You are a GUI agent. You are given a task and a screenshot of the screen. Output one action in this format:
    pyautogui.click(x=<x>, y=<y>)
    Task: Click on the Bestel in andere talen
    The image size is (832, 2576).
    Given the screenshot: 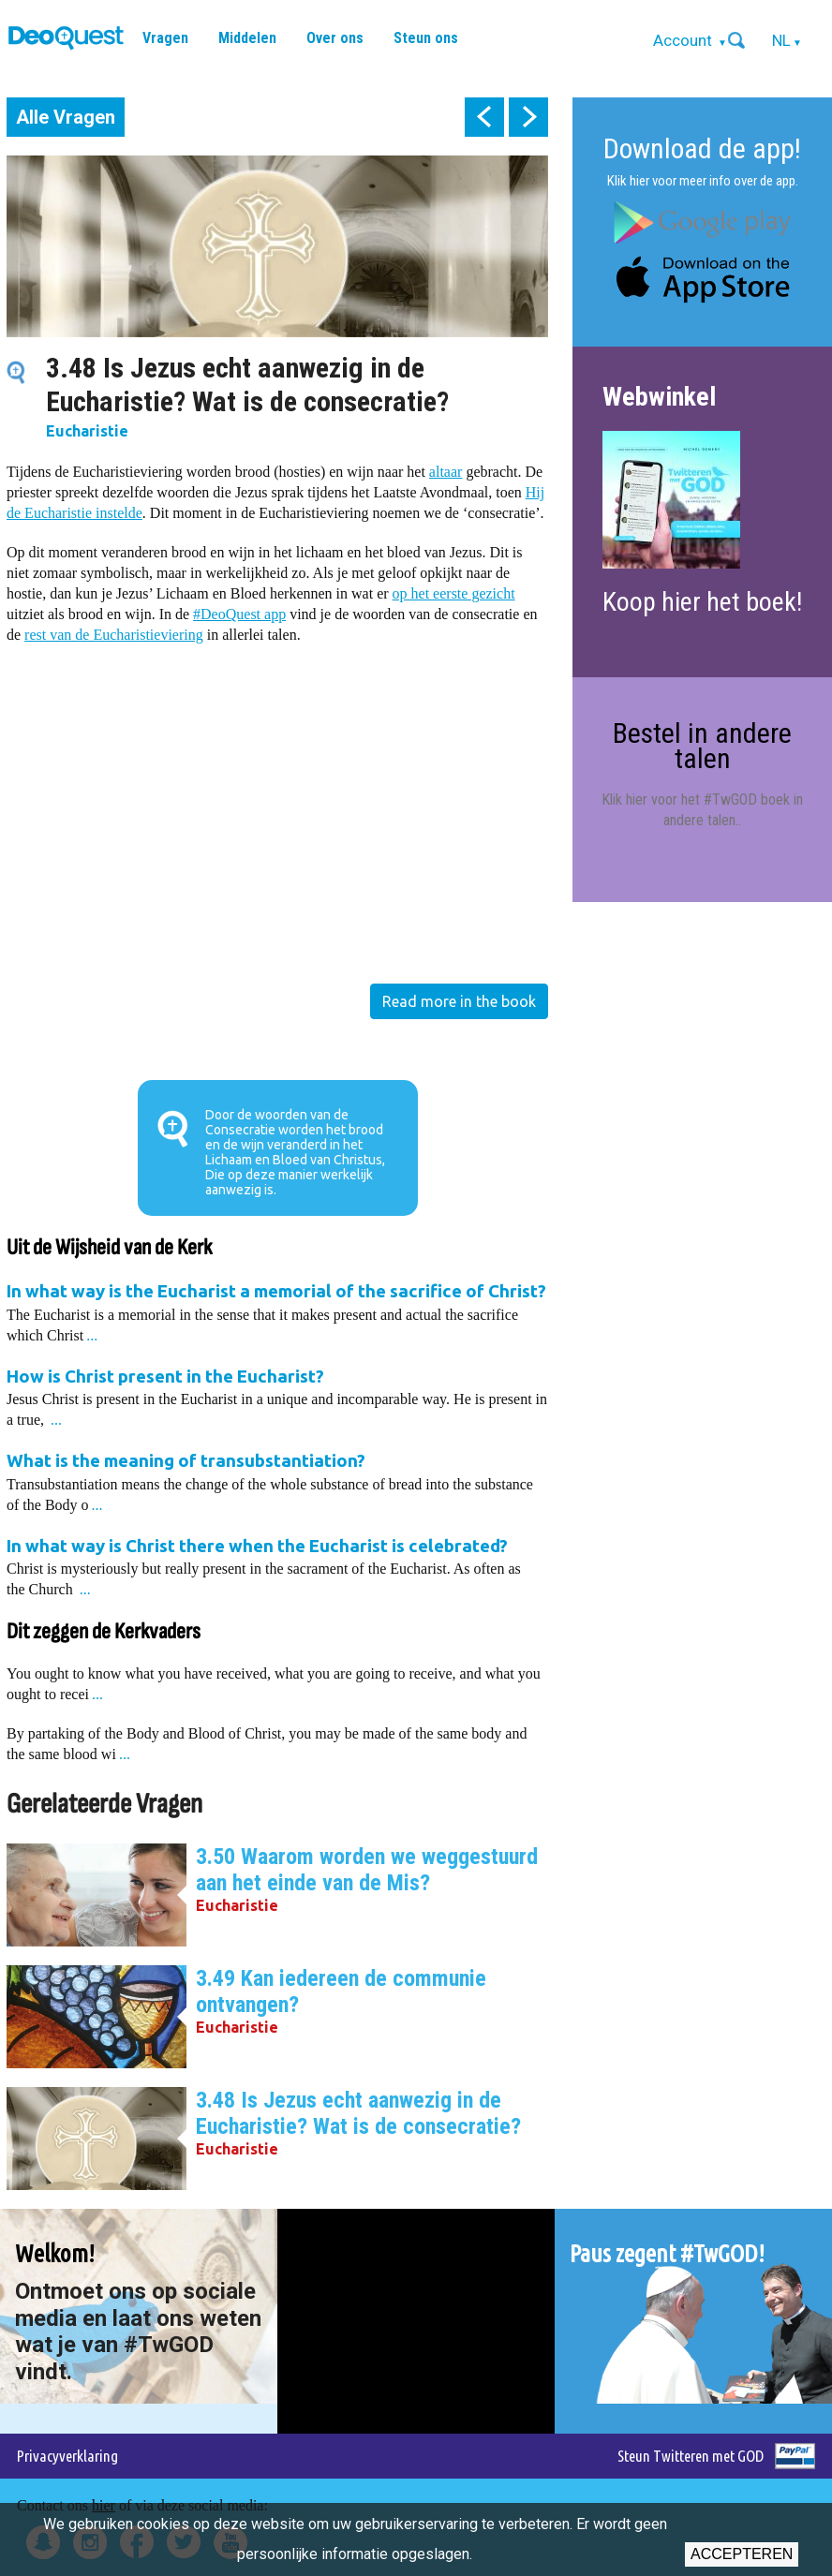 What is the action you would take?
    pyautogui.click(x=702, y=745)
    